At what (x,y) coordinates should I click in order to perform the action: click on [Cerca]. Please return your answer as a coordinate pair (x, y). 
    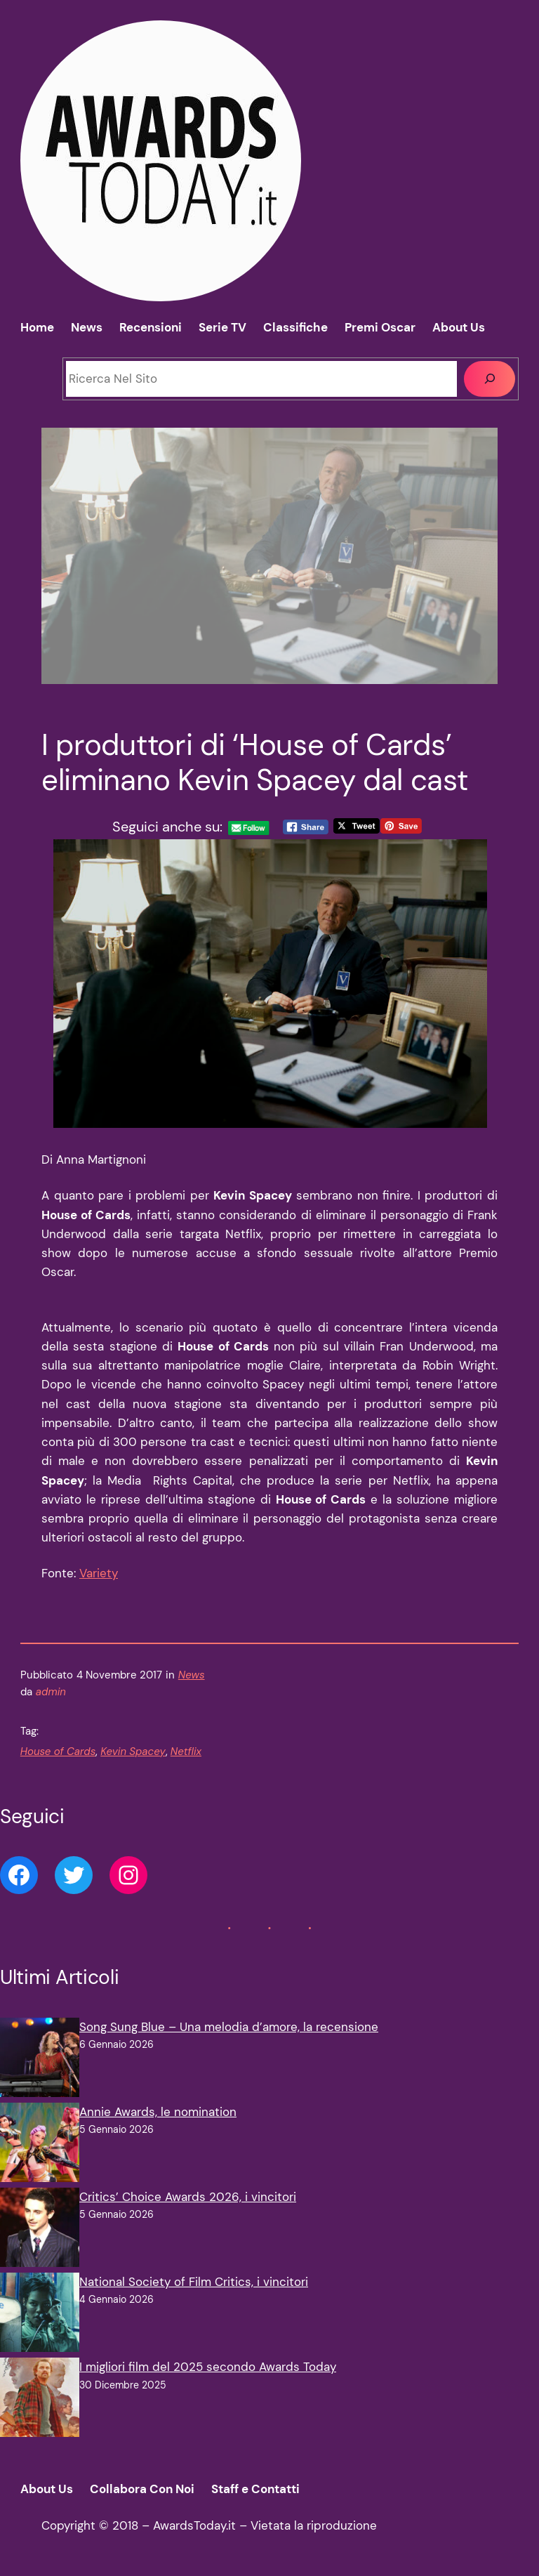
    Looking at the image, I should click on (489, 379).